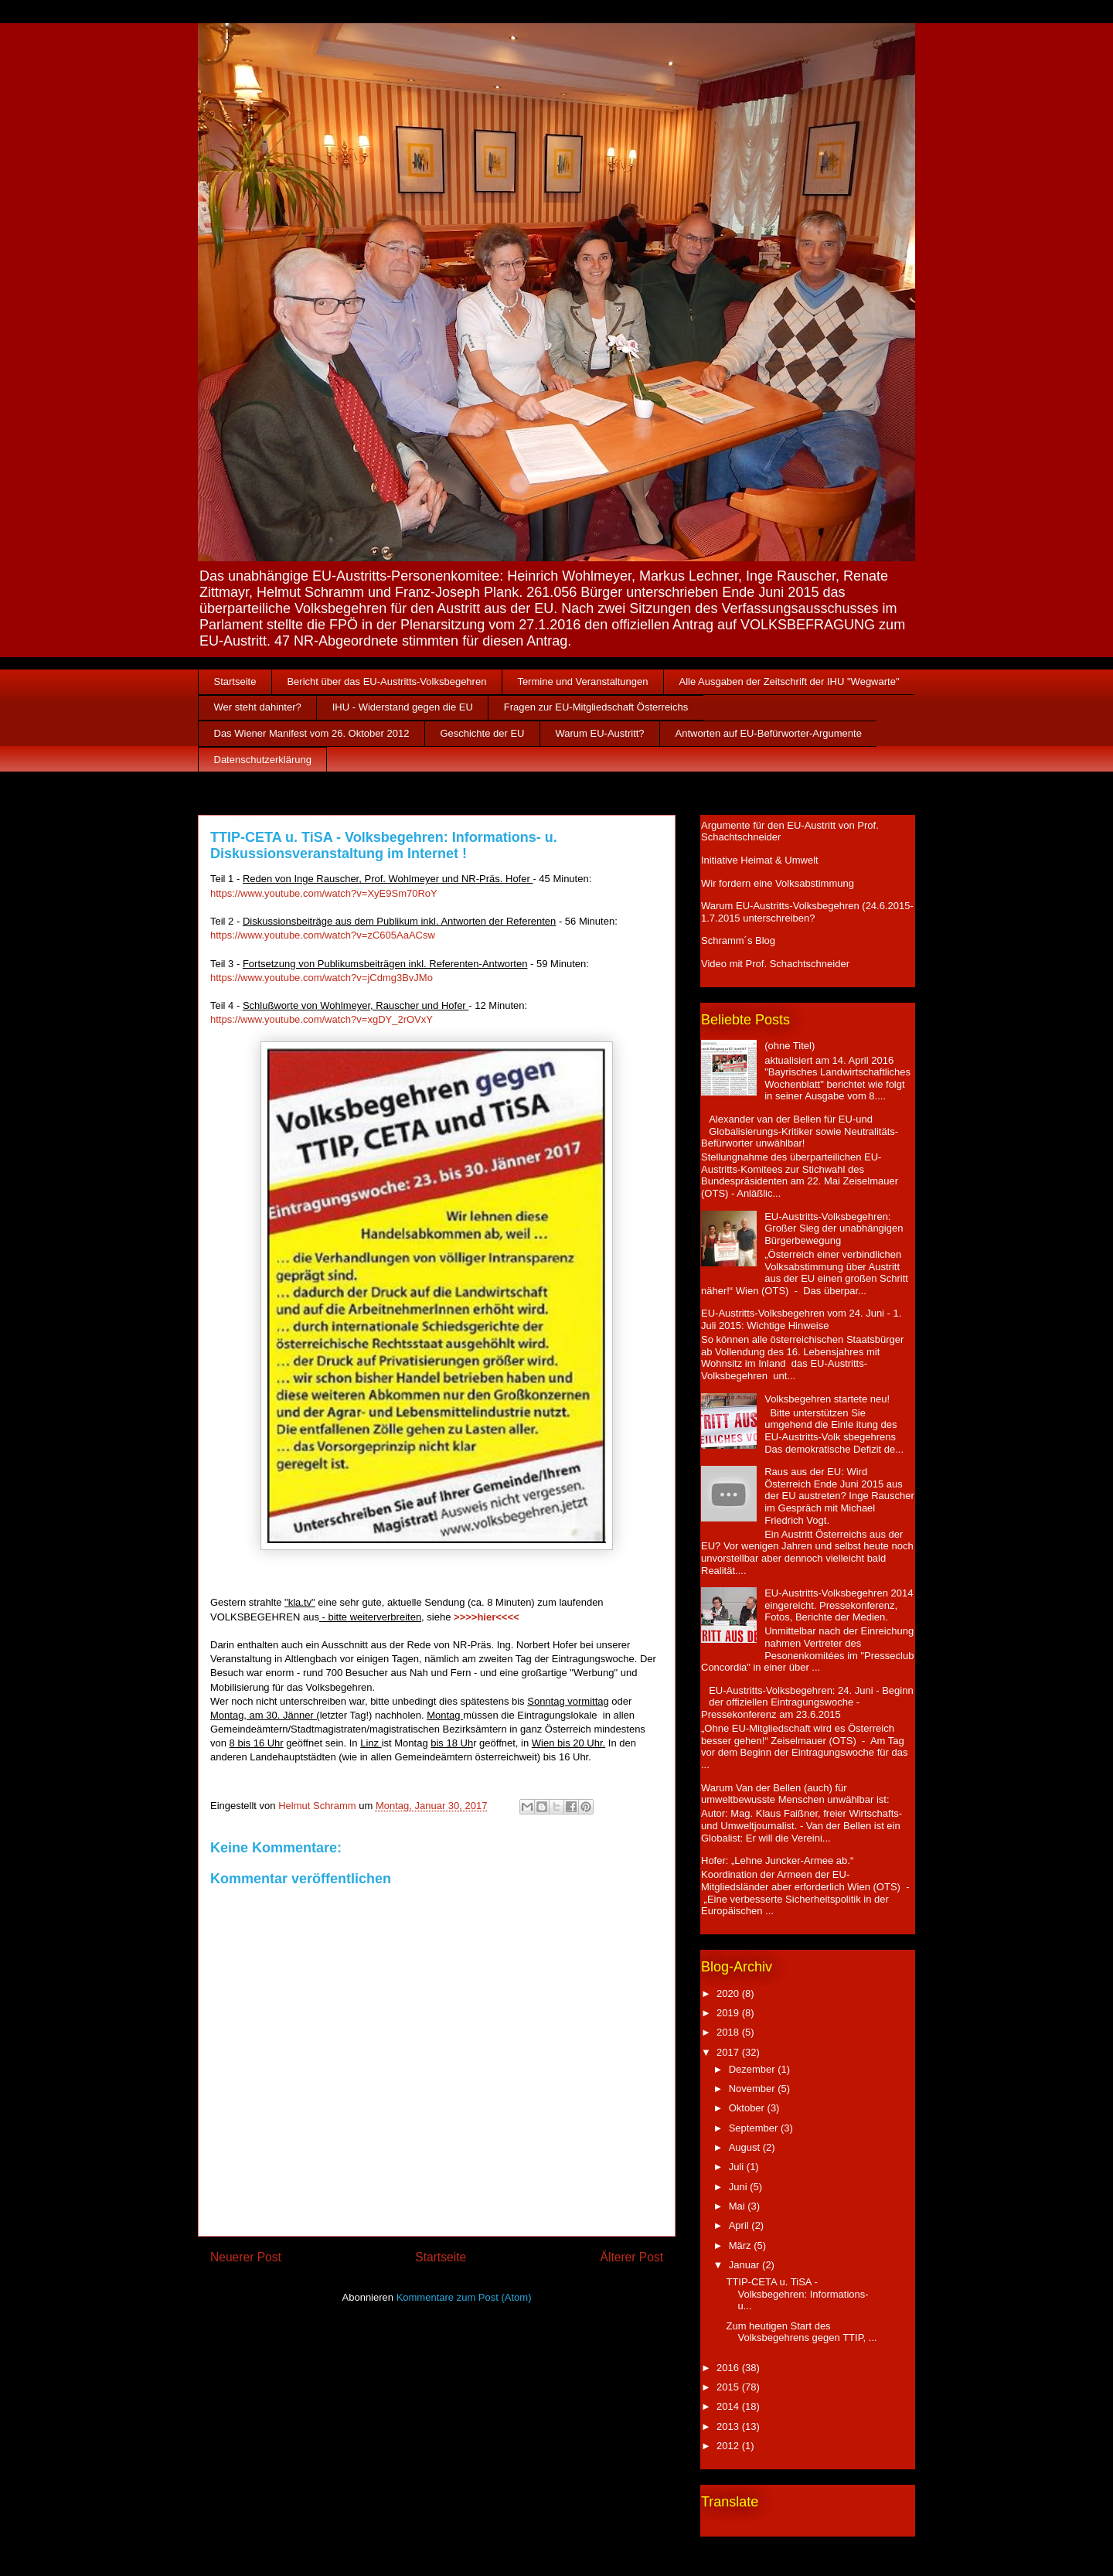  What do you see at coordinates (582, 681) in the screenshot?
I see `Termine und Veranstaltungen` at bounding box center [582, 681].